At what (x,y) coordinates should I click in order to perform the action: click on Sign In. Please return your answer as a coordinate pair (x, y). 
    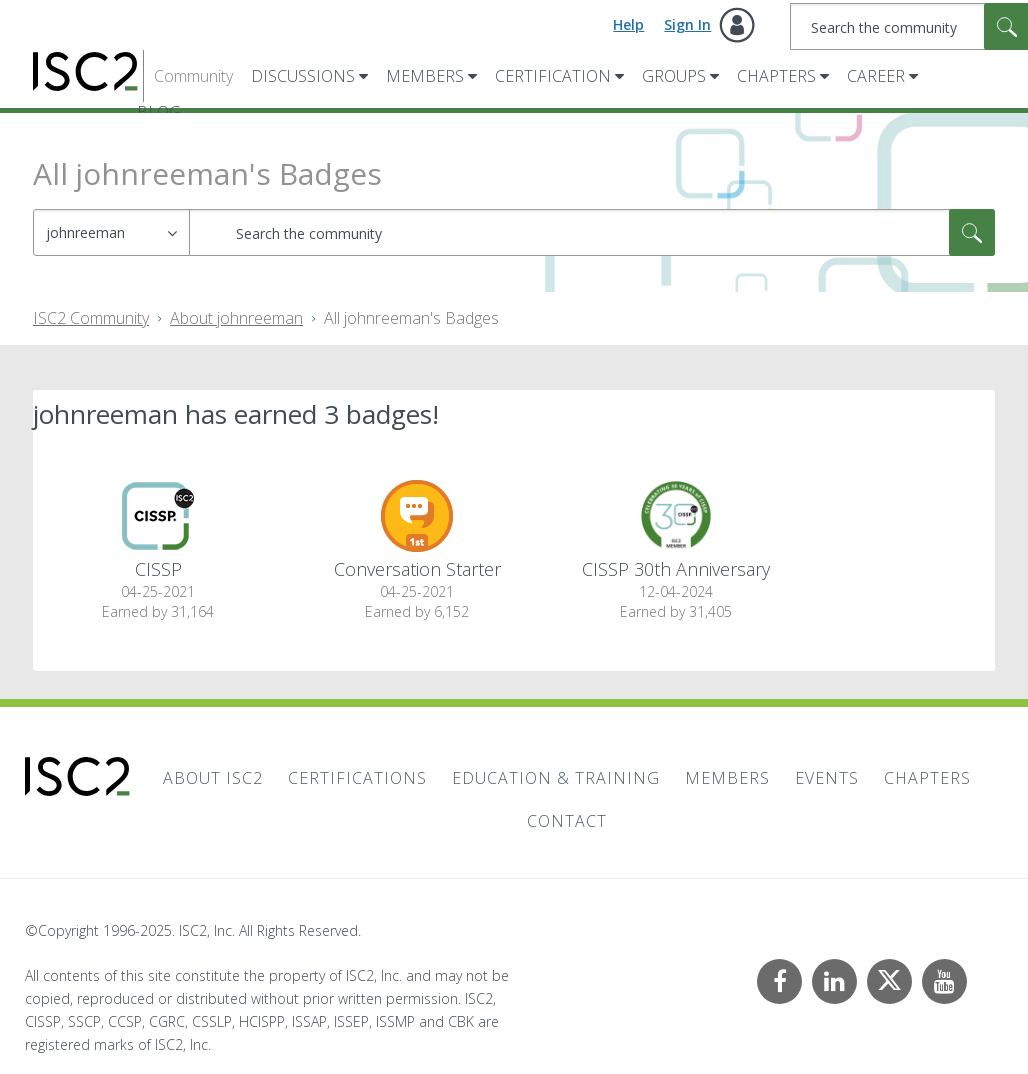
    Looking at the image, I should click on (687, 24).